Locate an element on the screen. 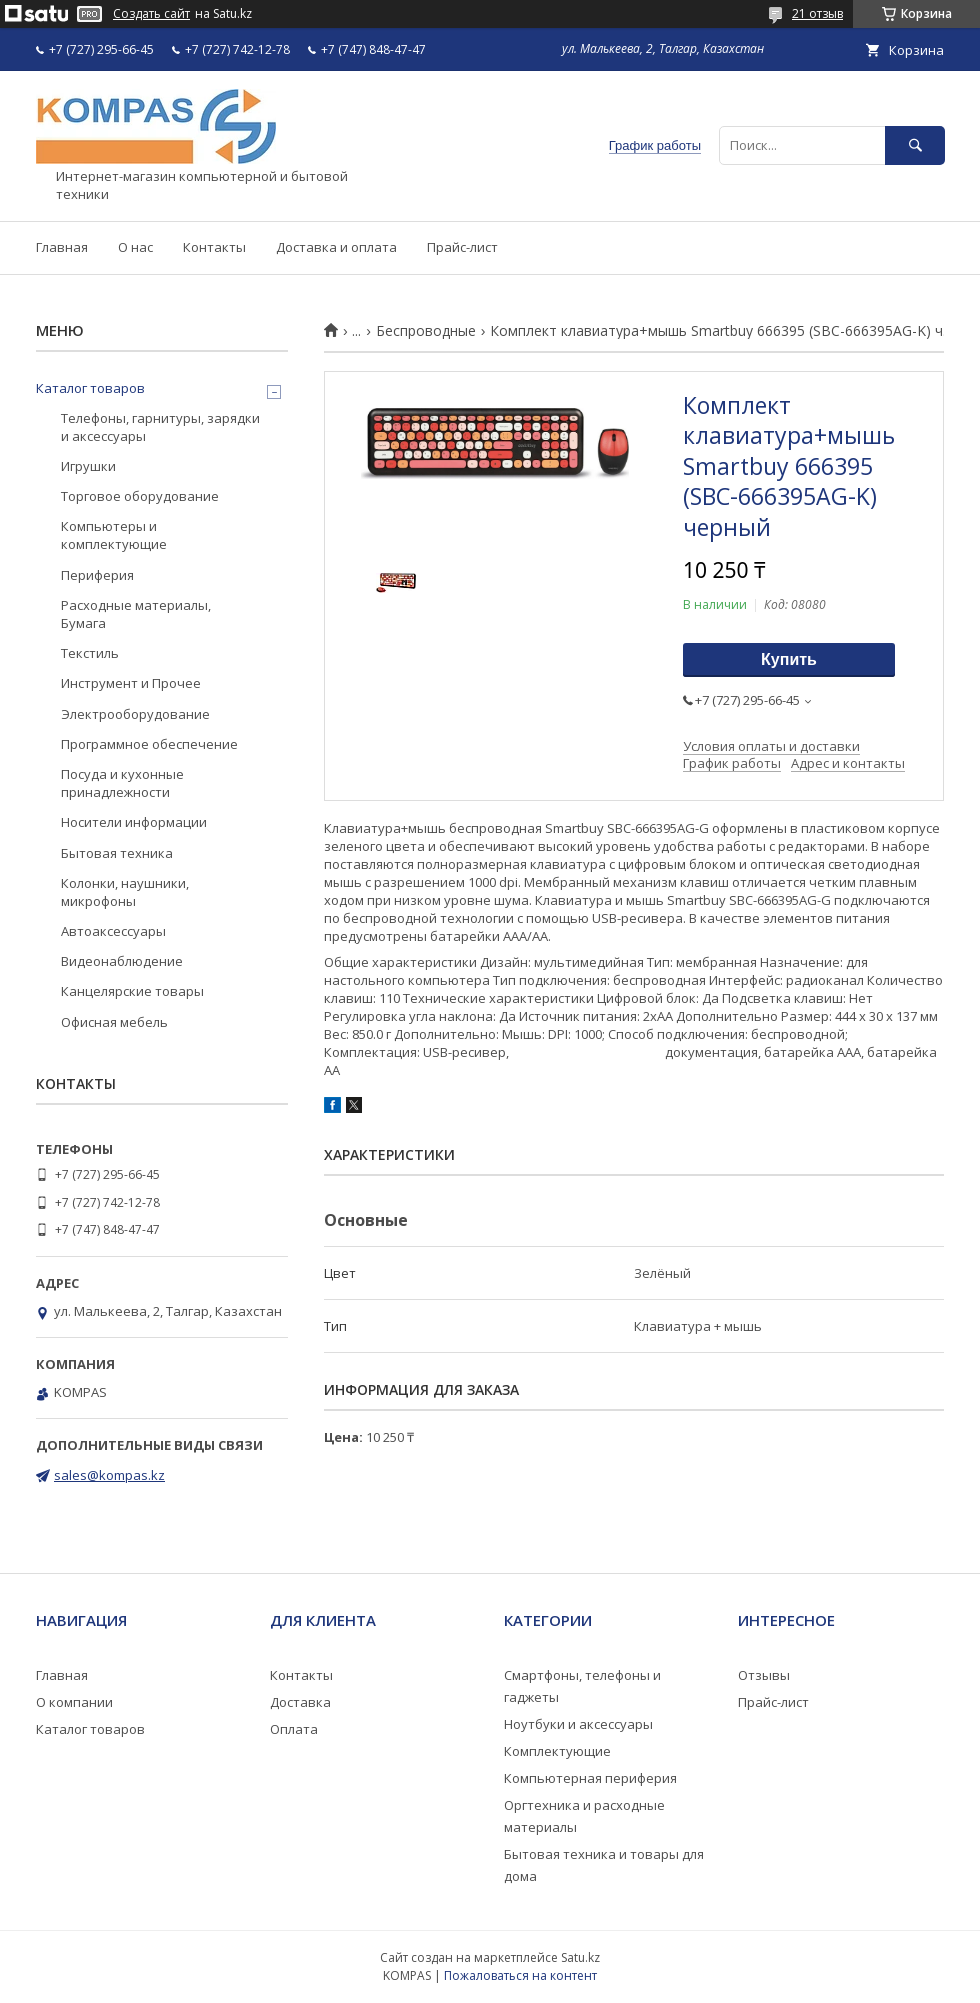 The height and width of the screenshot is (2003, 980). Компьютеры и комплектующие is located at coordinates (114, 535).